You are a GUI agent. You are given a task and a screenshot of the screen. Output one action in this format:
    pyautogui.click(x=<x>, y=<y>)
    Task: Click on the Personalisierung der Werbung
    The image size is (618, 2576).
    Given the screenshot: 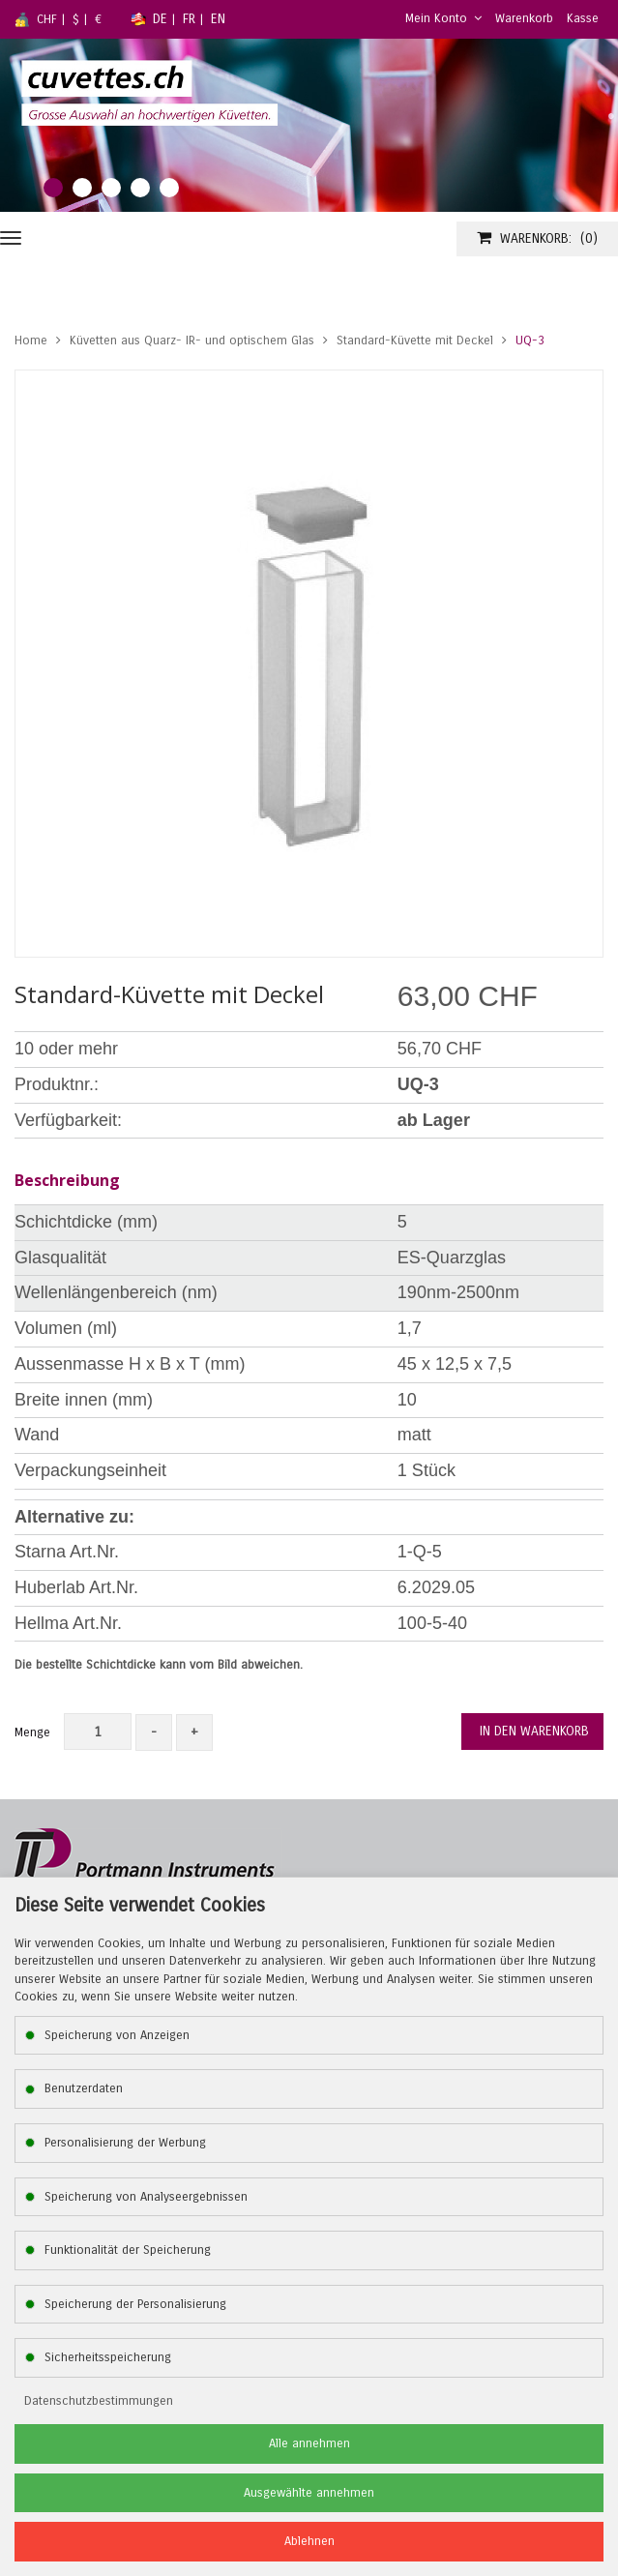 What is the action you would take?
    pyautogui.click(x=125, y=2142)
    